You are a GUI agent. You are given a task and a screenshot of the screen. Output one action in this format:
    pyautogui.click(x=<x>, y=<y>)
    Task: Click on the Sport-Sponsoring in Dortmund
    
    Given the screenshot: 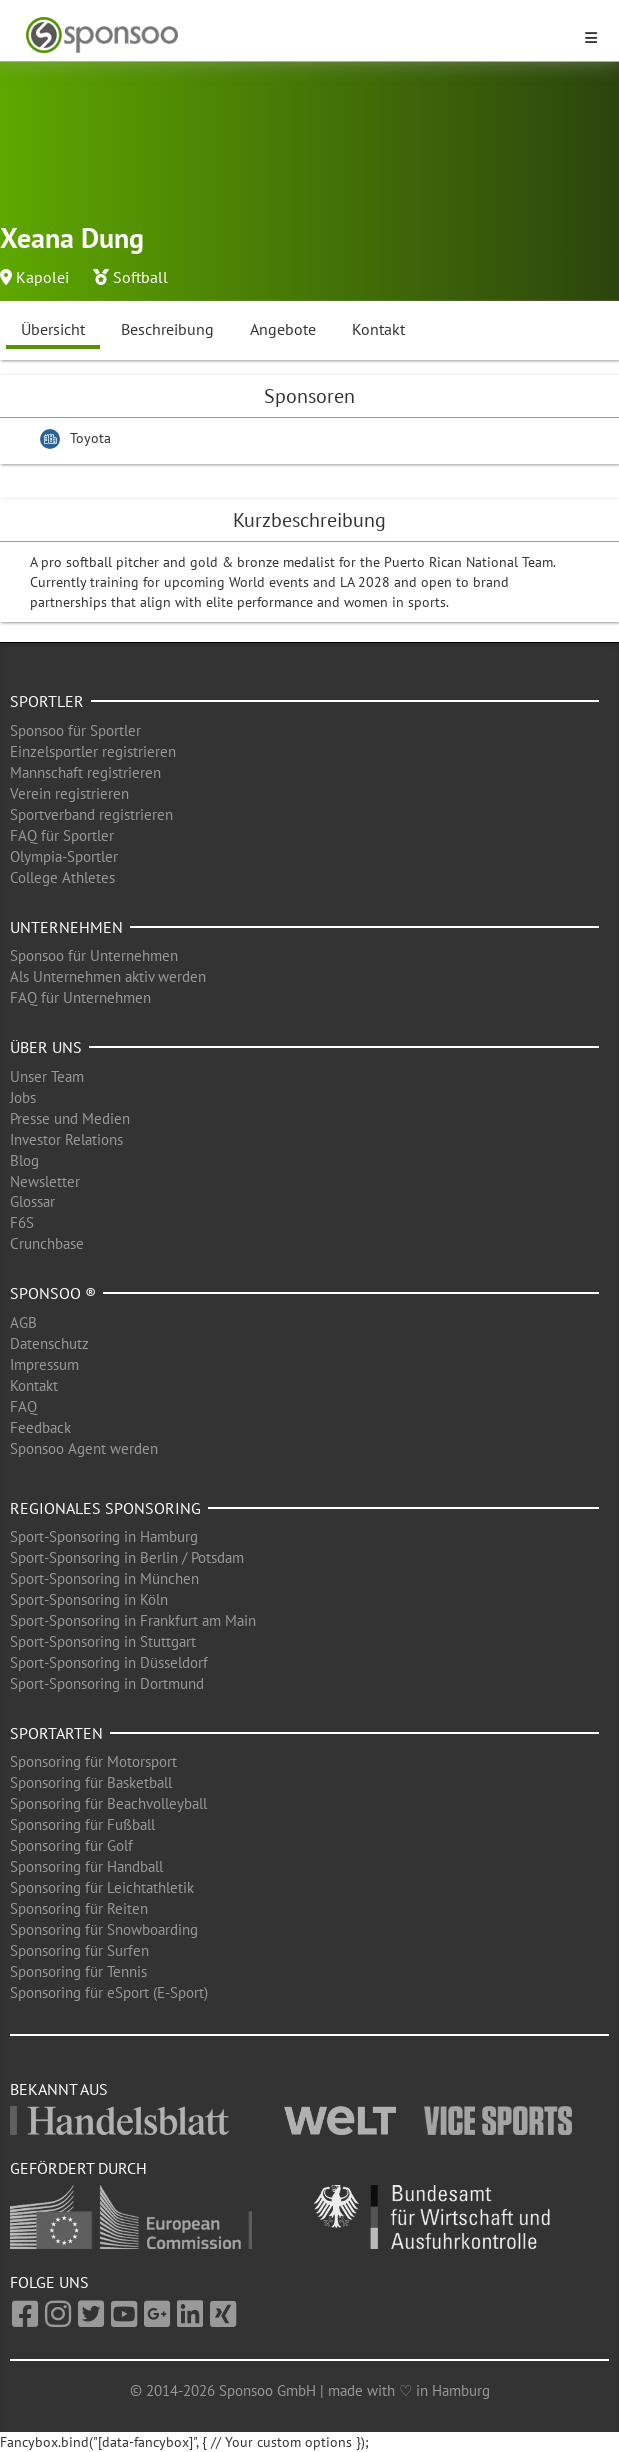 What is the action you would take?
    pyautogui.click(x=107, y=1683)
    